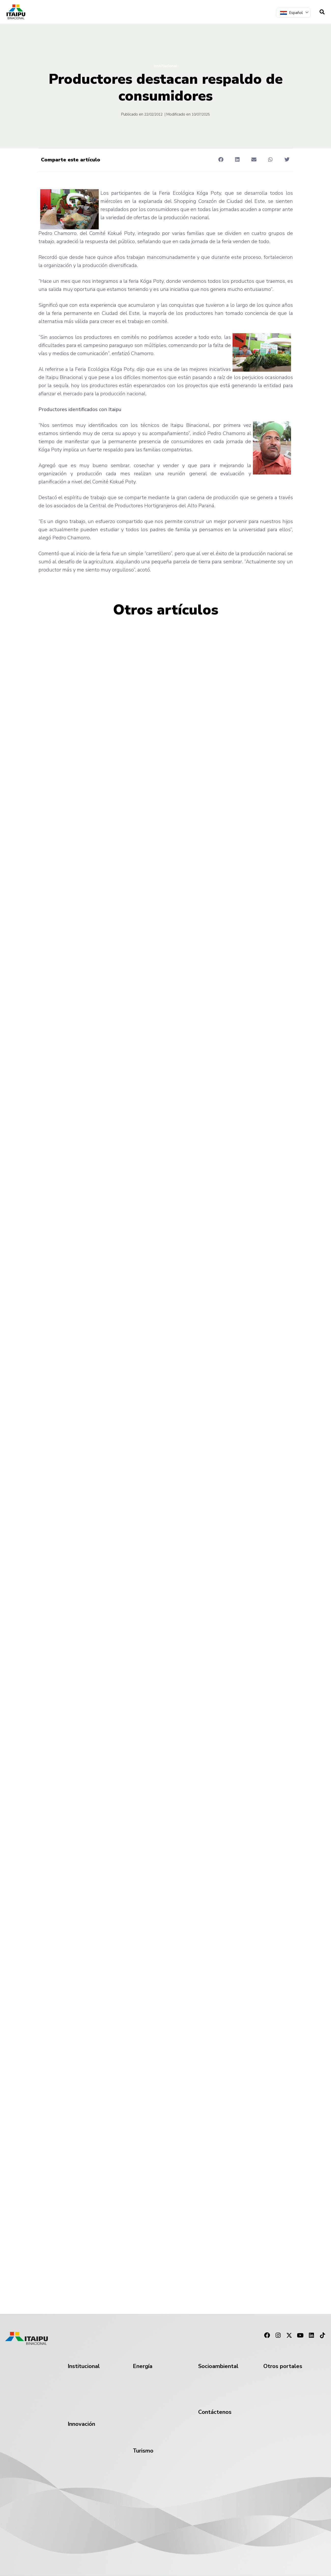  What do you see at coordinates (322, 12) in the screenshot?
I see `[navsearch-button]` at bounding box center [322, 12].